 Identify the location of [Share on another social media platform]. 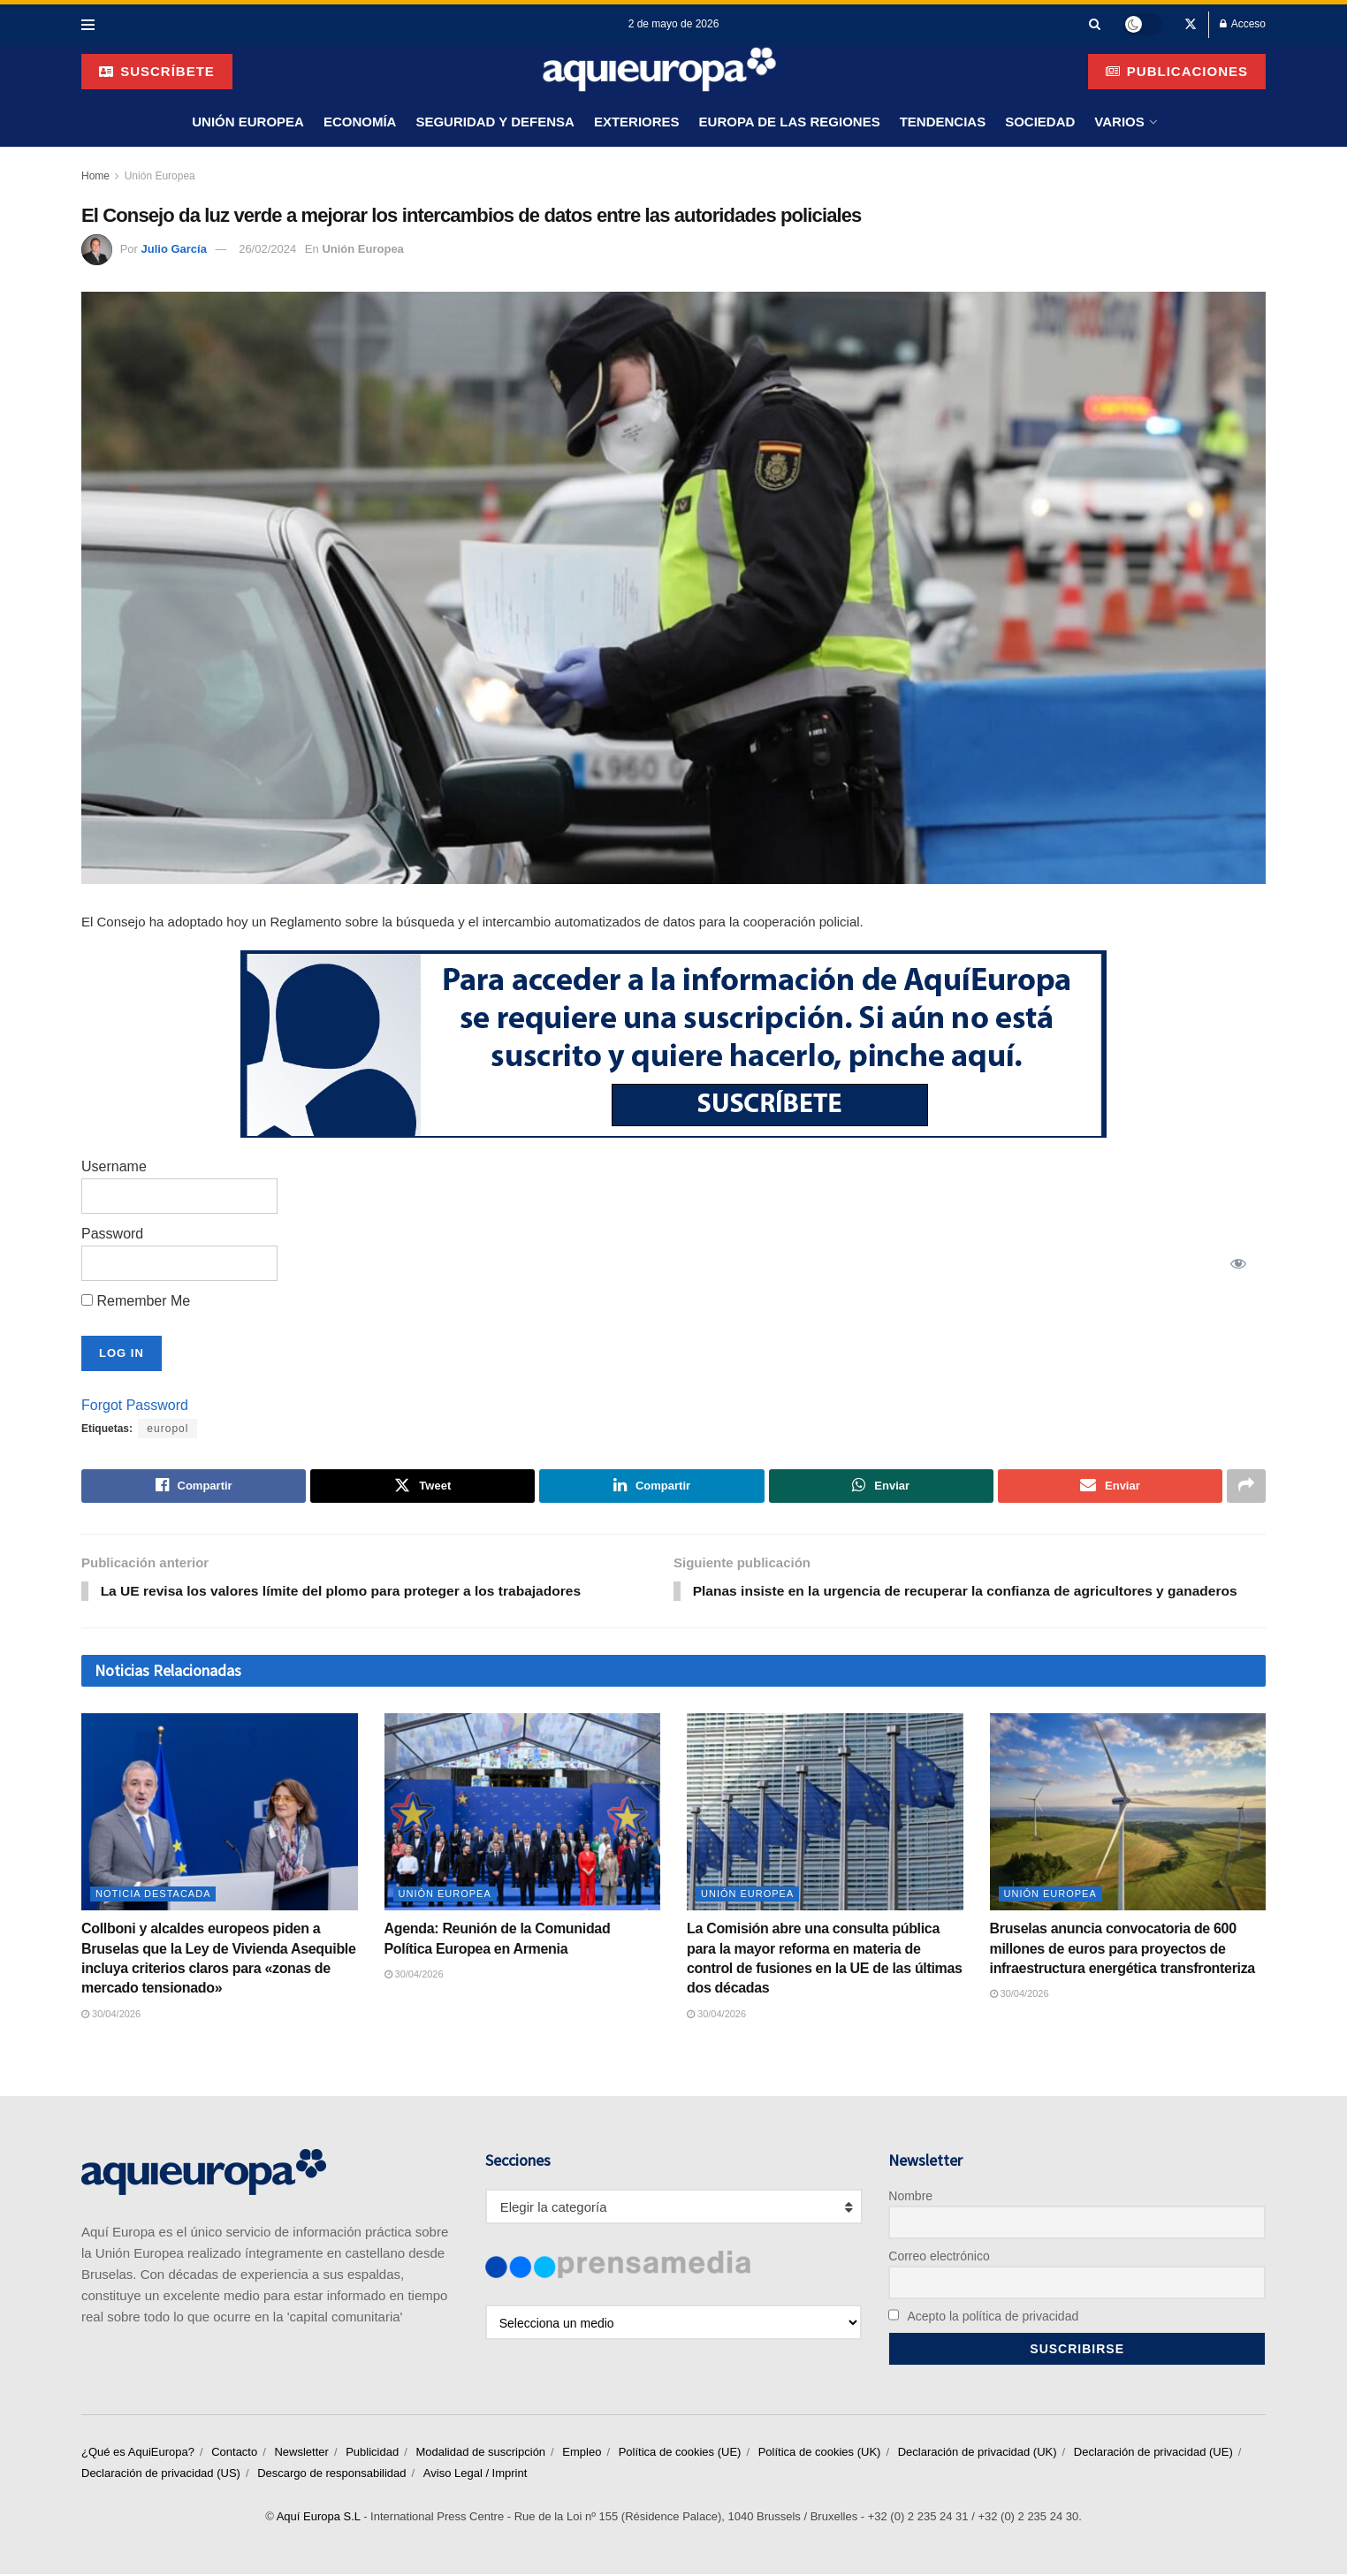
(1246, 1486).